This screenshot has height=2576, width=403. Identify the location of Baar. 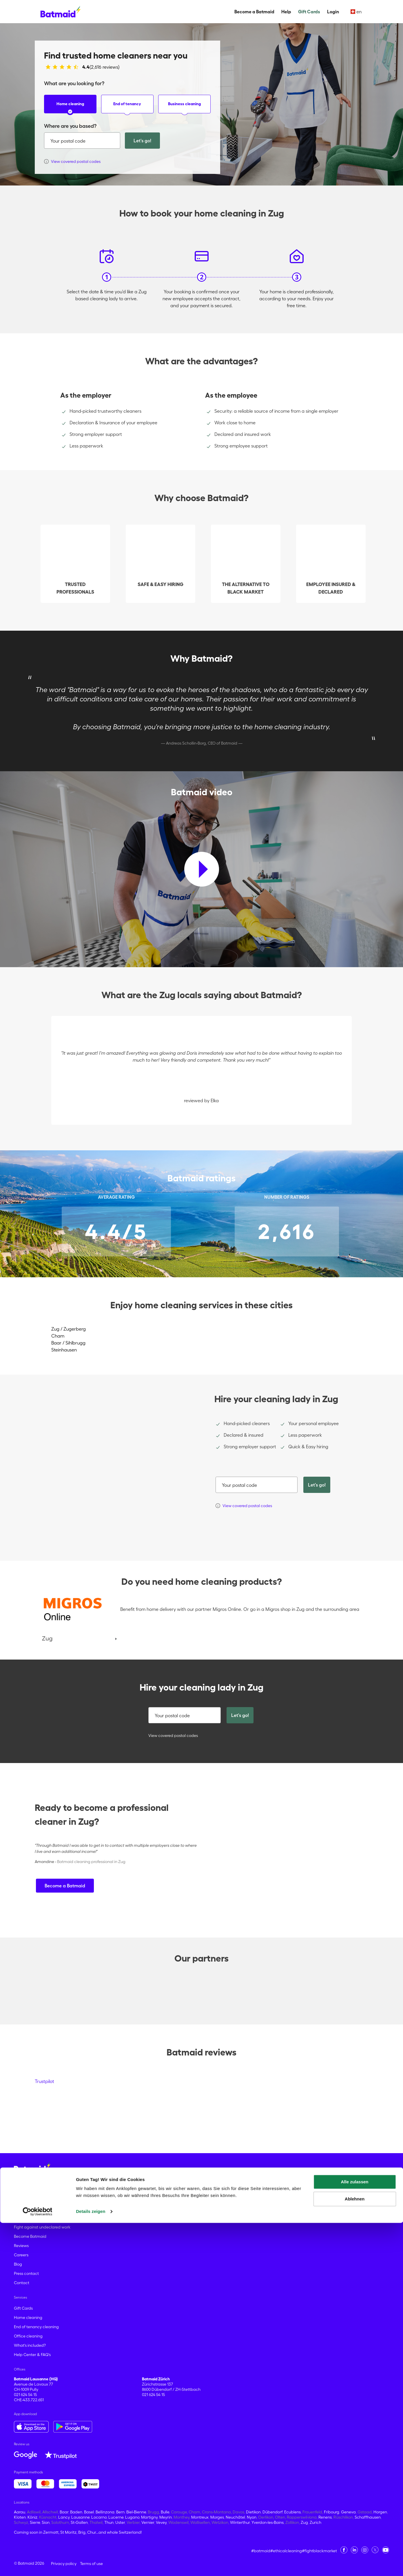
(64, 2512).